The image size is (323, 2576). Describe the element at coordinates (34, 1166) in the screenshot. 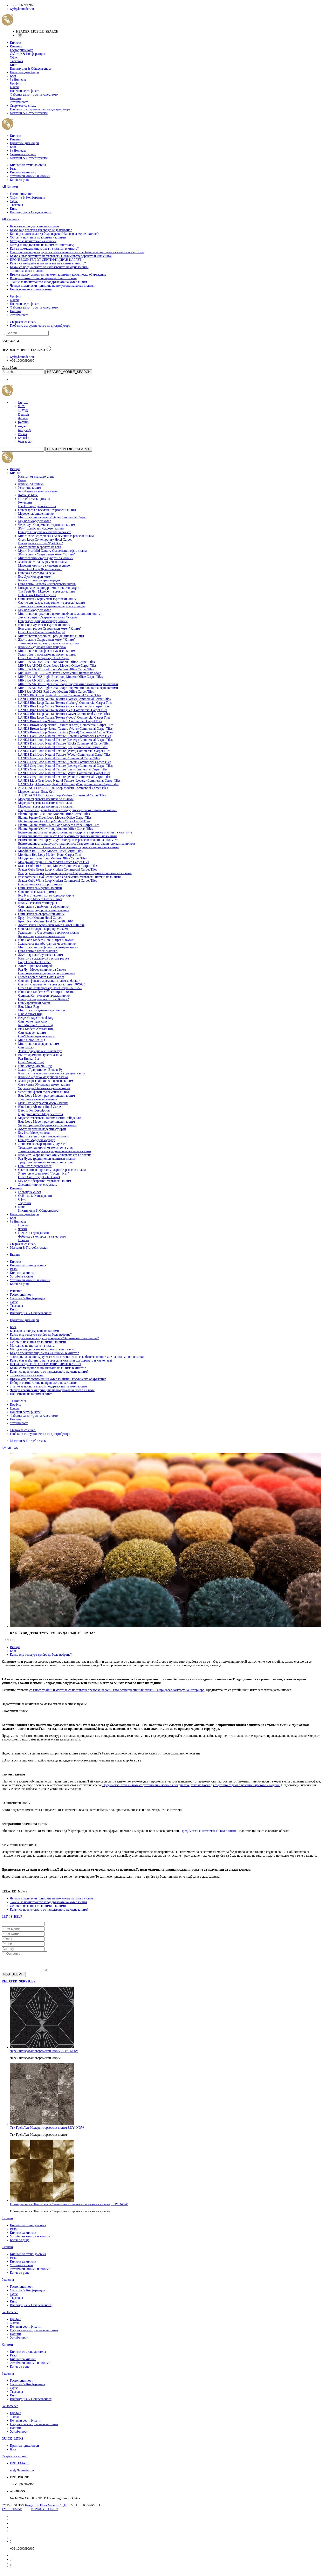

I see `Сив Кът Модерен хотел` at that location.